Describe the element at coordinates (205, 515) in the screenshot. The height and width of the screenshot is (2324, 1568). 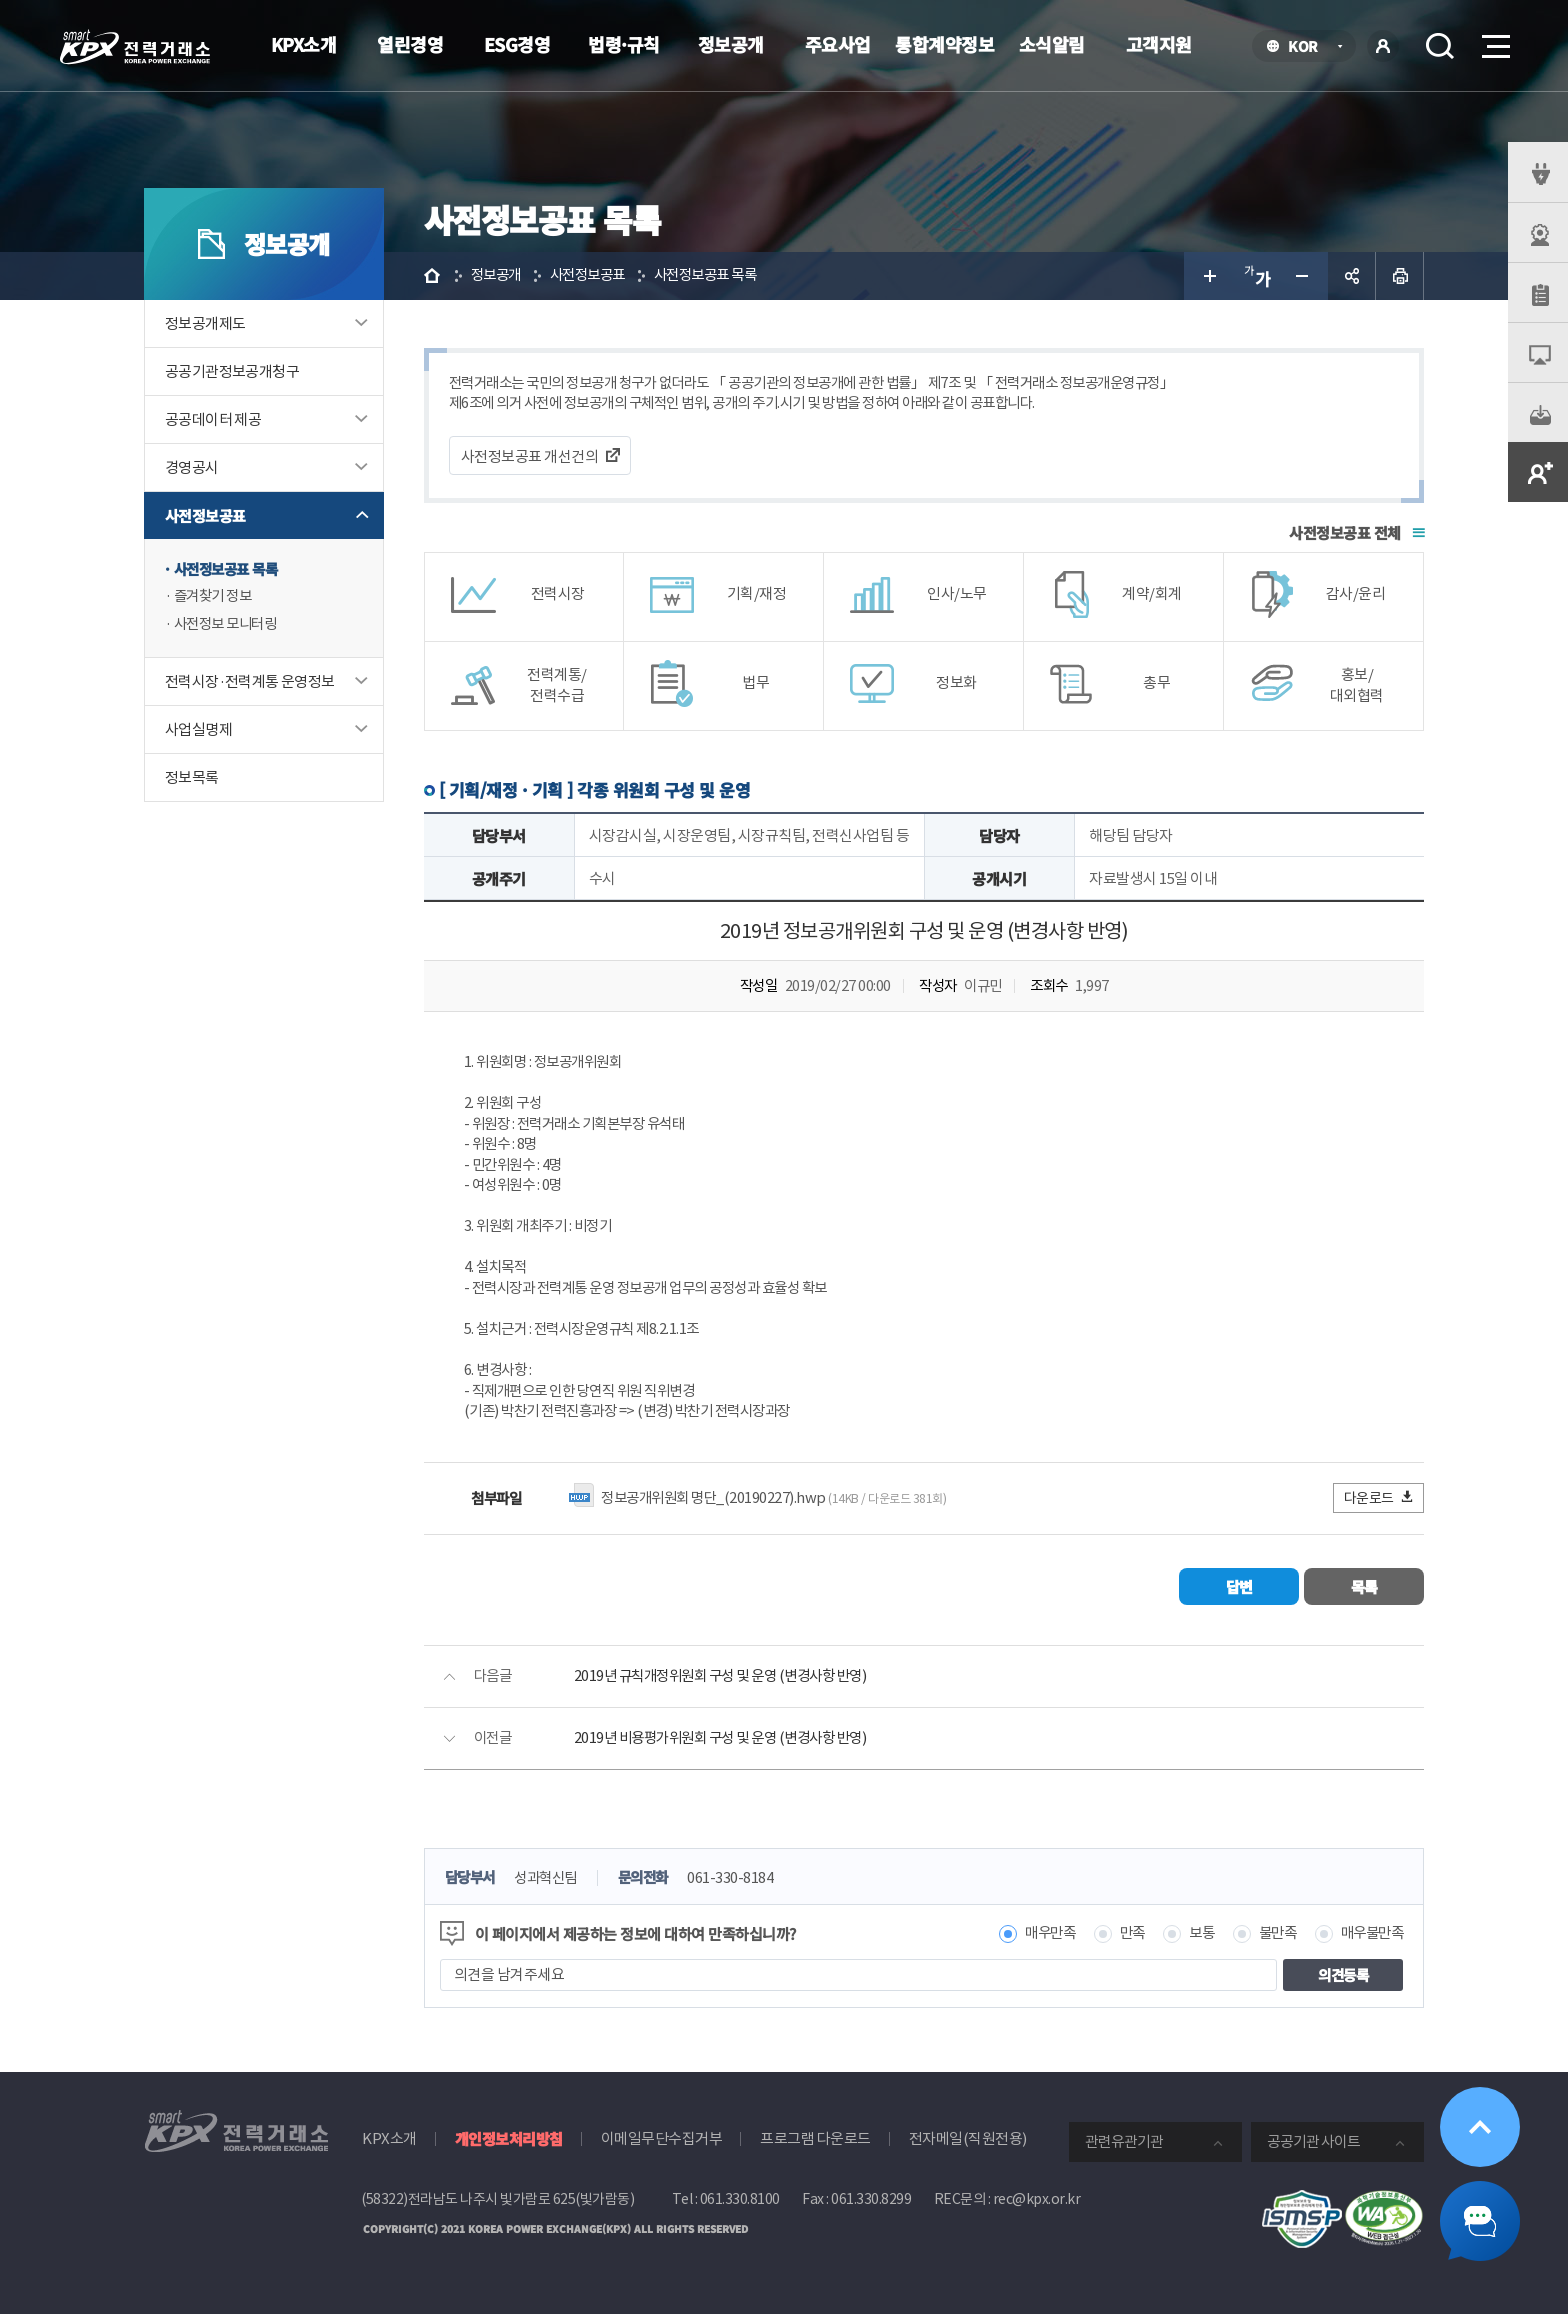
I see `사전정보공표` at that location.